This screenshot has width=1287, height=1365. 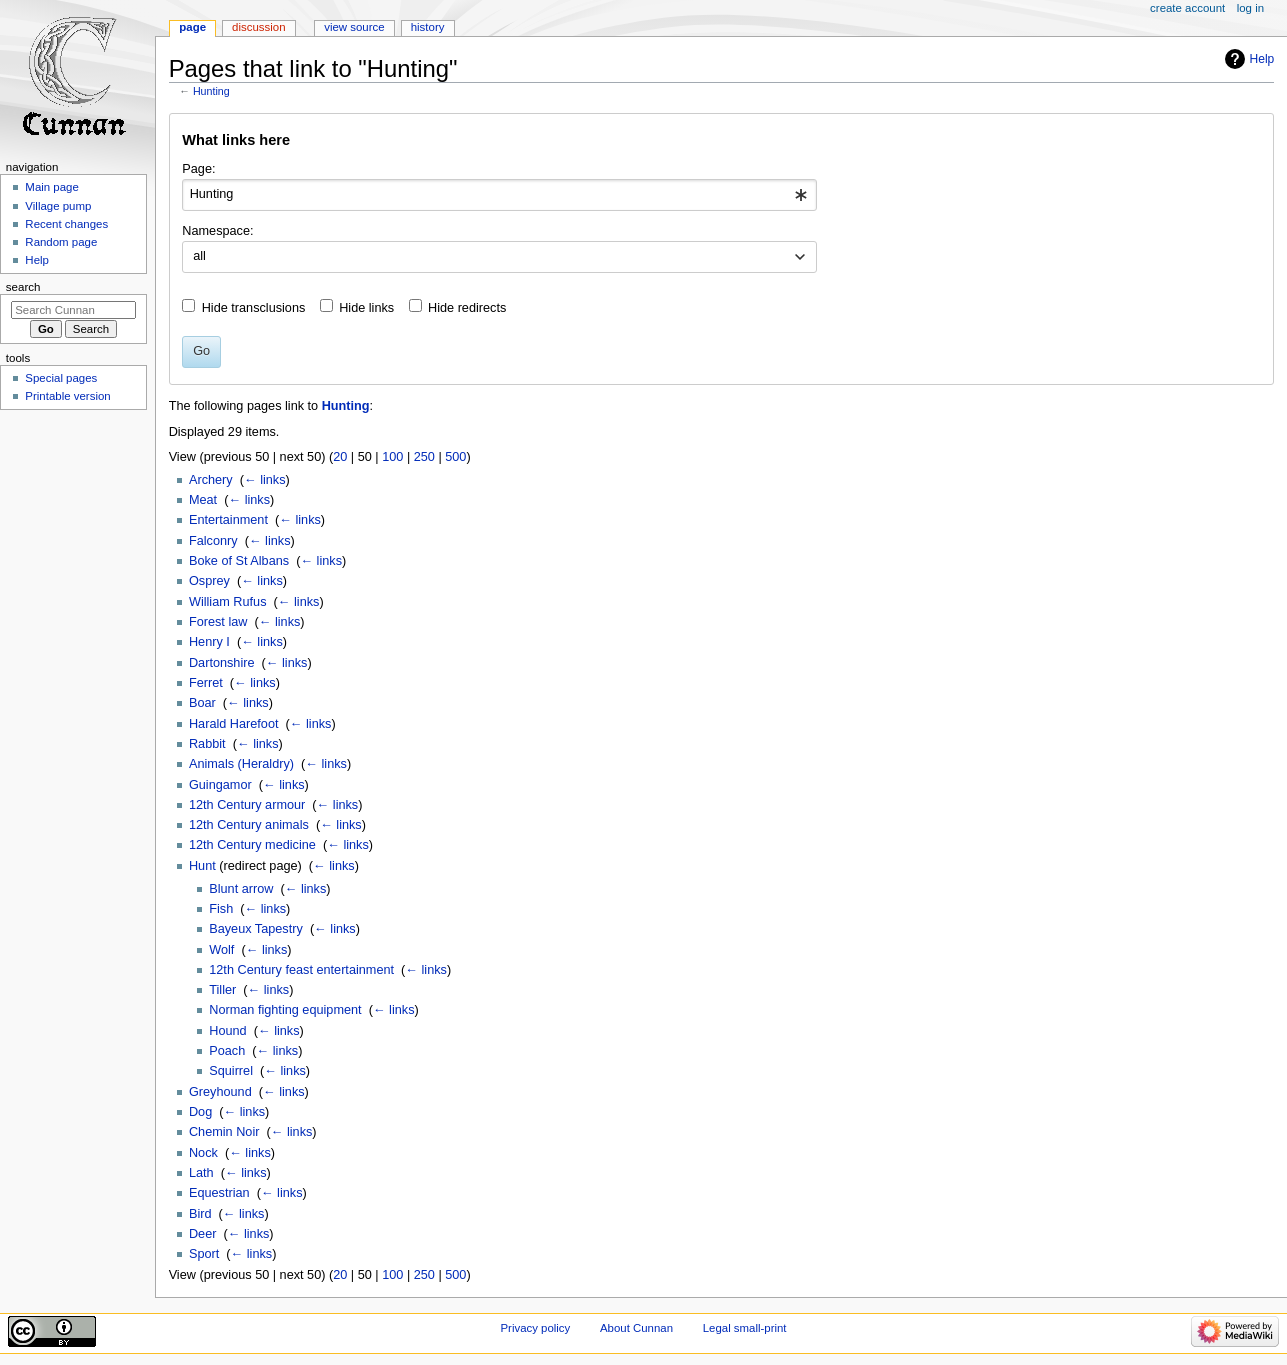 I want to click on Ferret, so click(x=206, y=683).